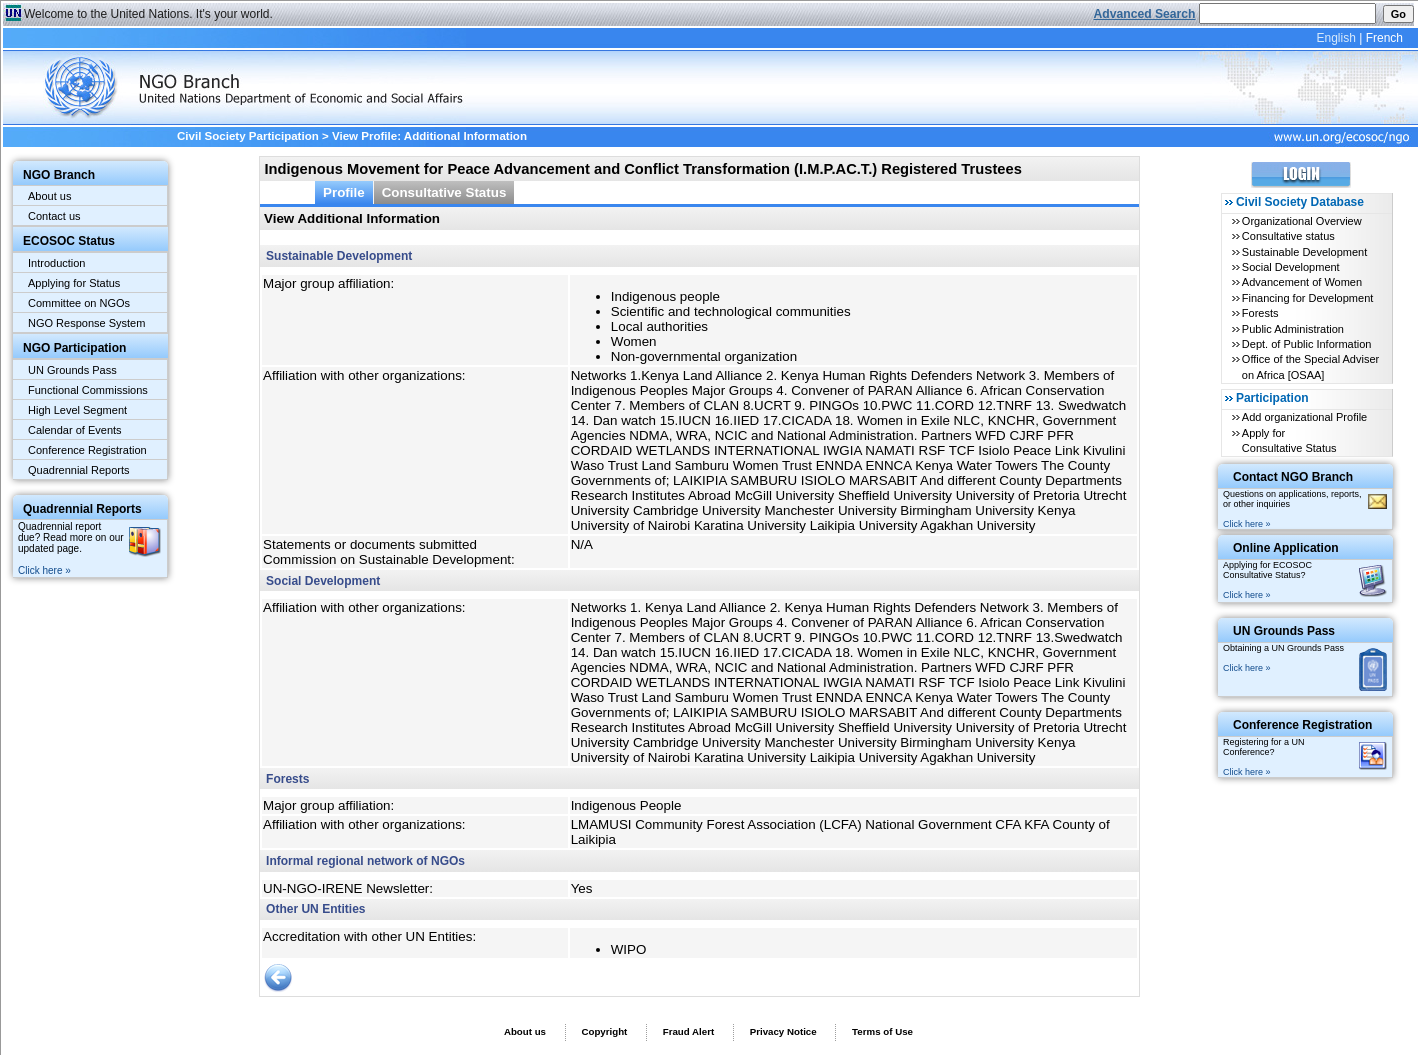 The image size is (1418, 1055). What do you see at coordinates (74, 283) in the screenshot?
I see `Applying for Status` at bounding box center [74, 283].